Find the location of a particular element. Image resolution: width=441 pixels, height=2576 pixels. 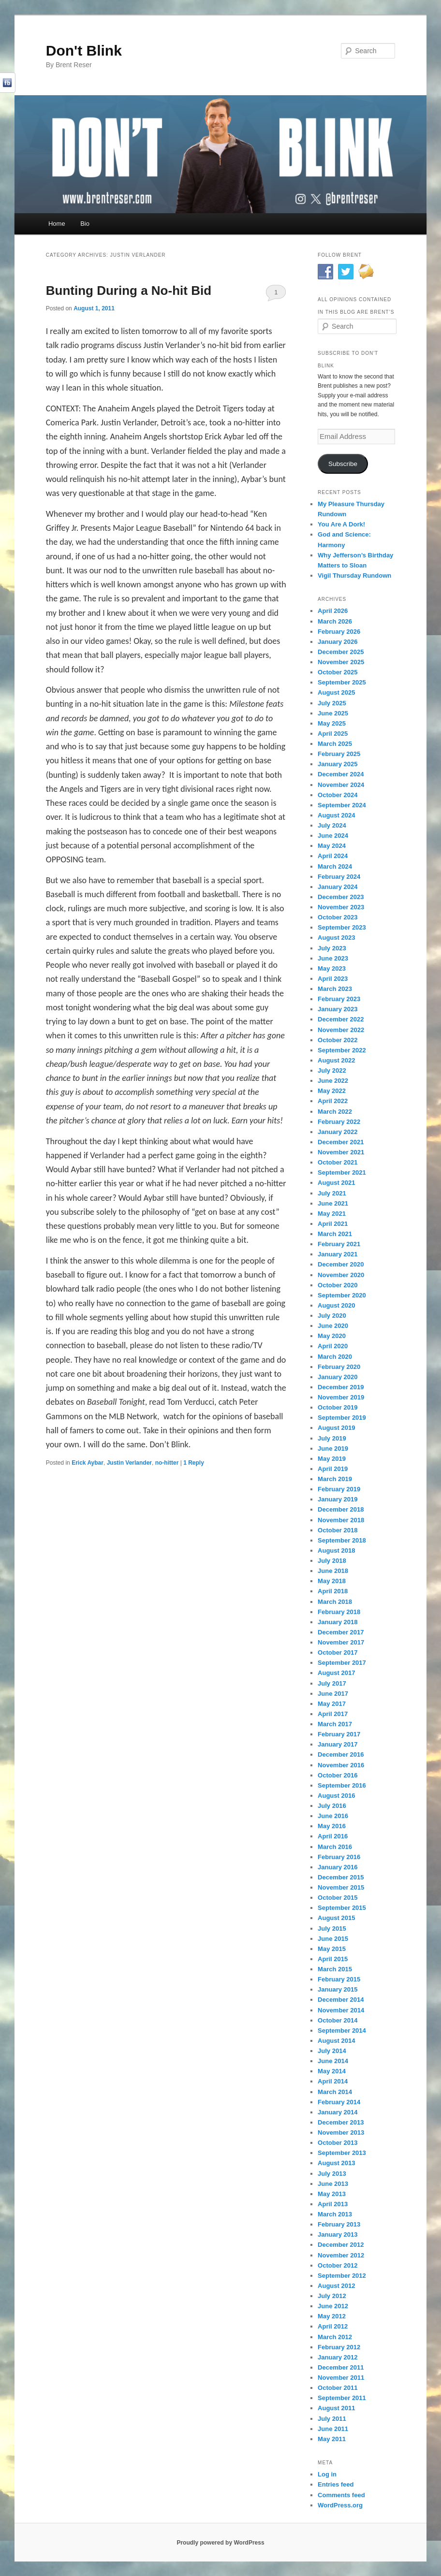

July 2018 is located at coordinates (332, 1560).